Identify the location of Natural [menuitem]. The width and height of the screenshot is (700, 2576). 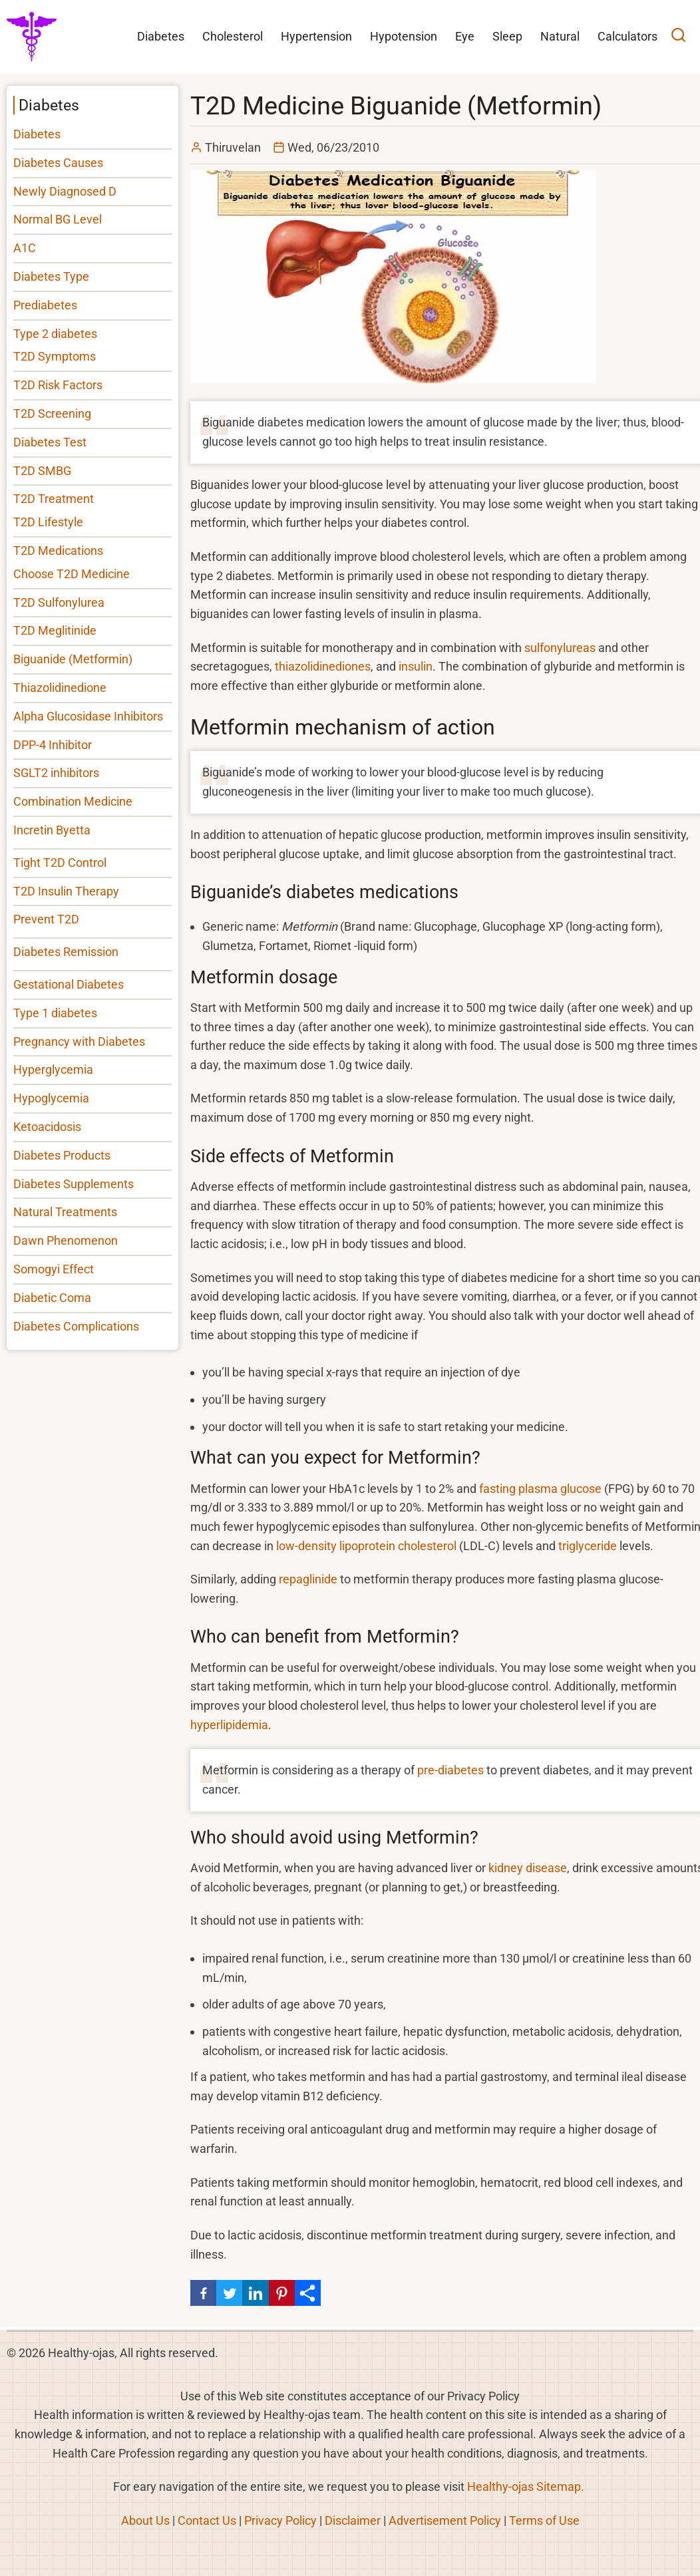
(560, 36).